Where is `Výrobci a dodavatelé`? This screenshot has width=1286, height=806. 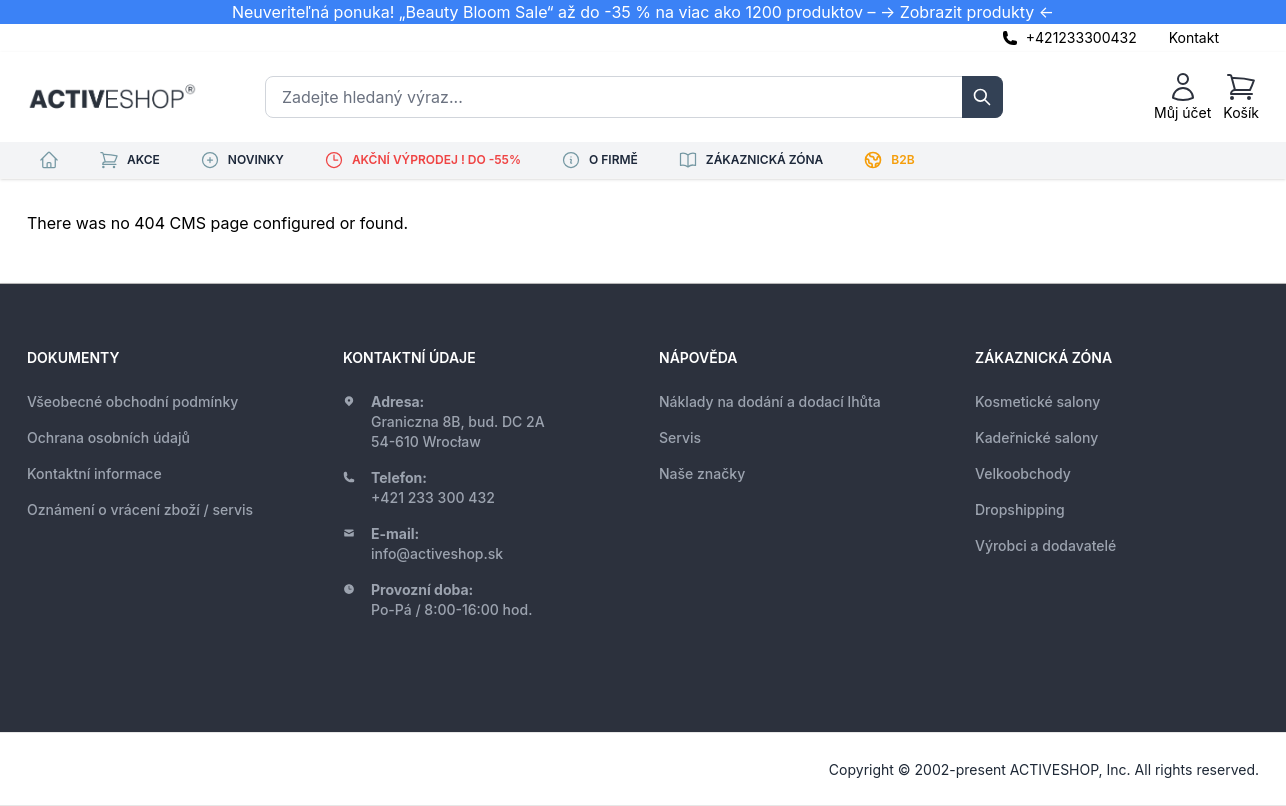 Výrobci a dodavatelé is located at coordinates (1045, 545).